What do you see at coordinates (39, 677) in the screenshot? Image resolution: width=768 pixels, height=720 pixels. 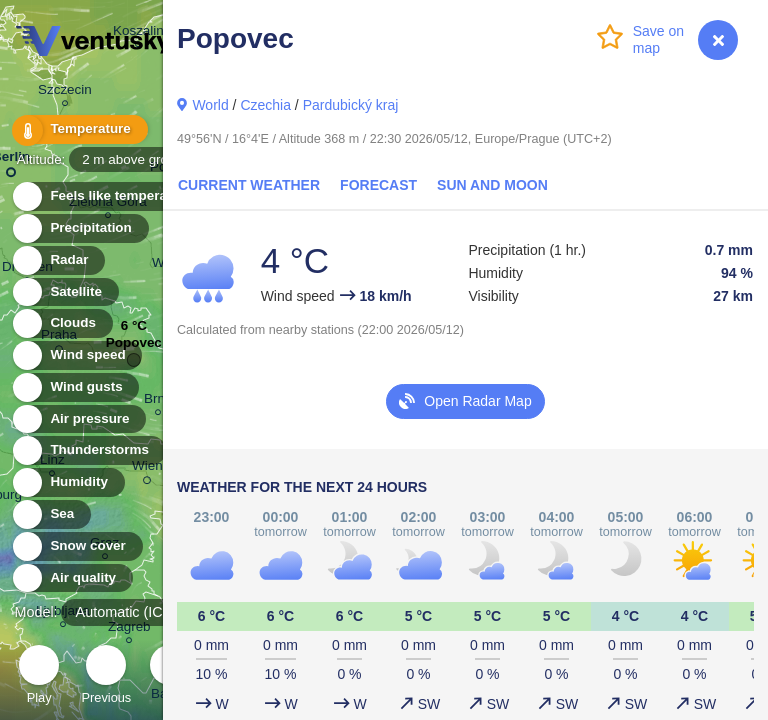 I see `Play` at bounding box center [39, 677].